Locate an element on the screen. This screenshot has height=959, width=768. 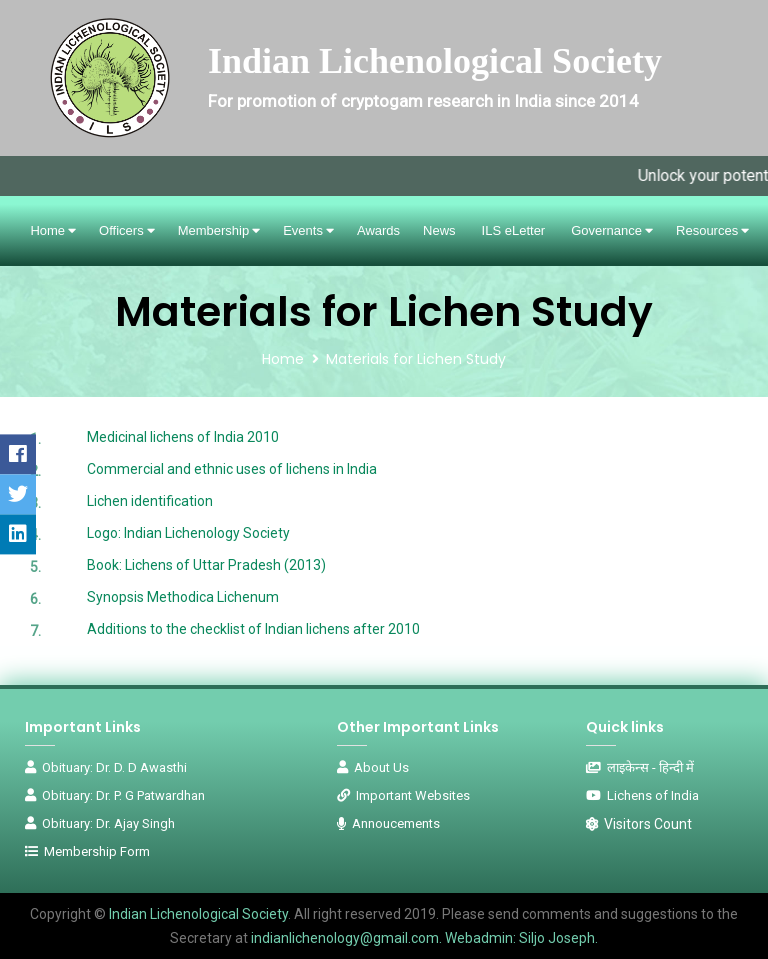
Obituary: Dr. Ajay Singh is located at coordinates (100, 823).